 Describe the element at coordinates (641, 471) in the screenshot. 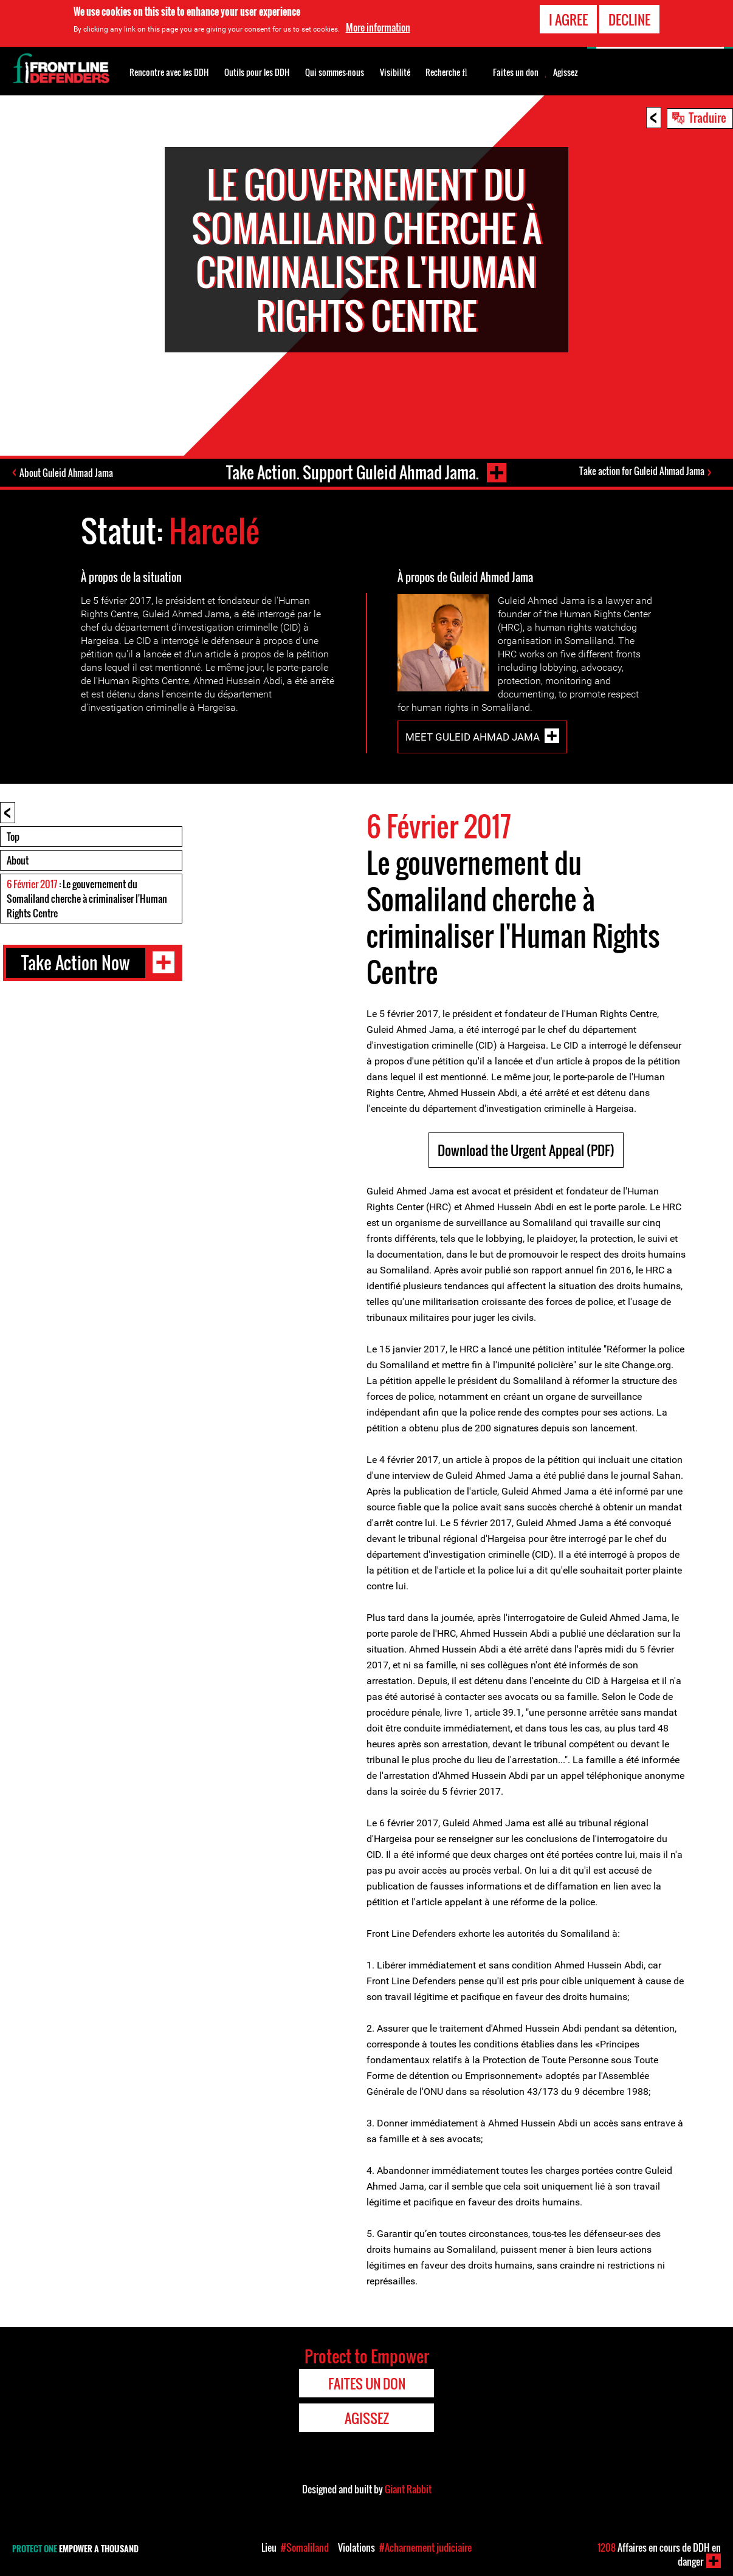

I see `Take action for Guleid Ahmad Jama` at that location.